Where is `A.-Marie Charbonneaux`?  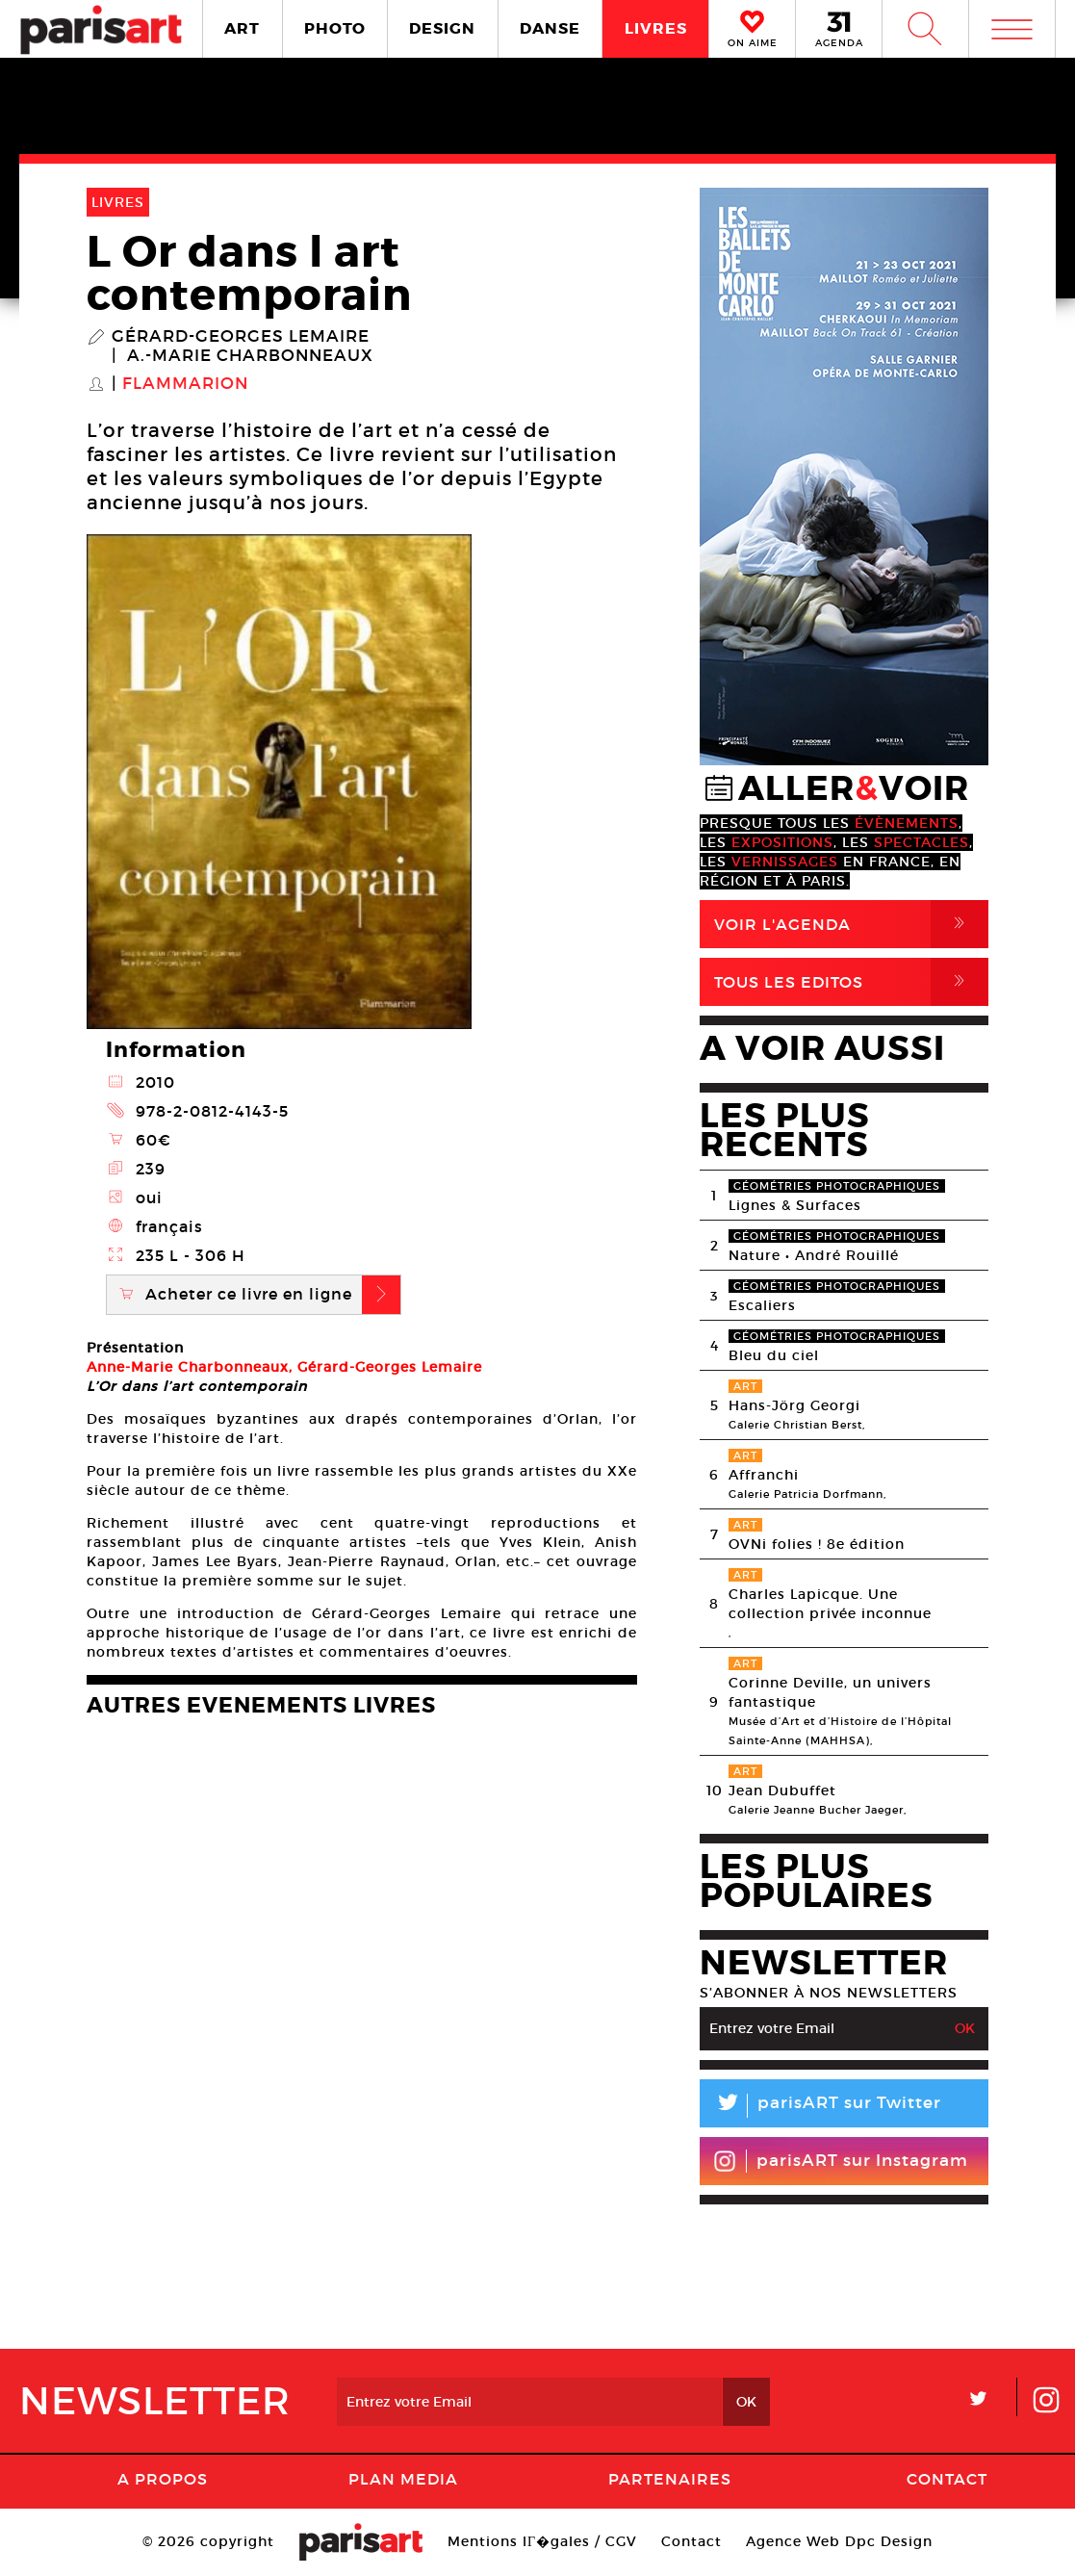 A.-Marie Charbonneaux is located at coordinates (250, 356).